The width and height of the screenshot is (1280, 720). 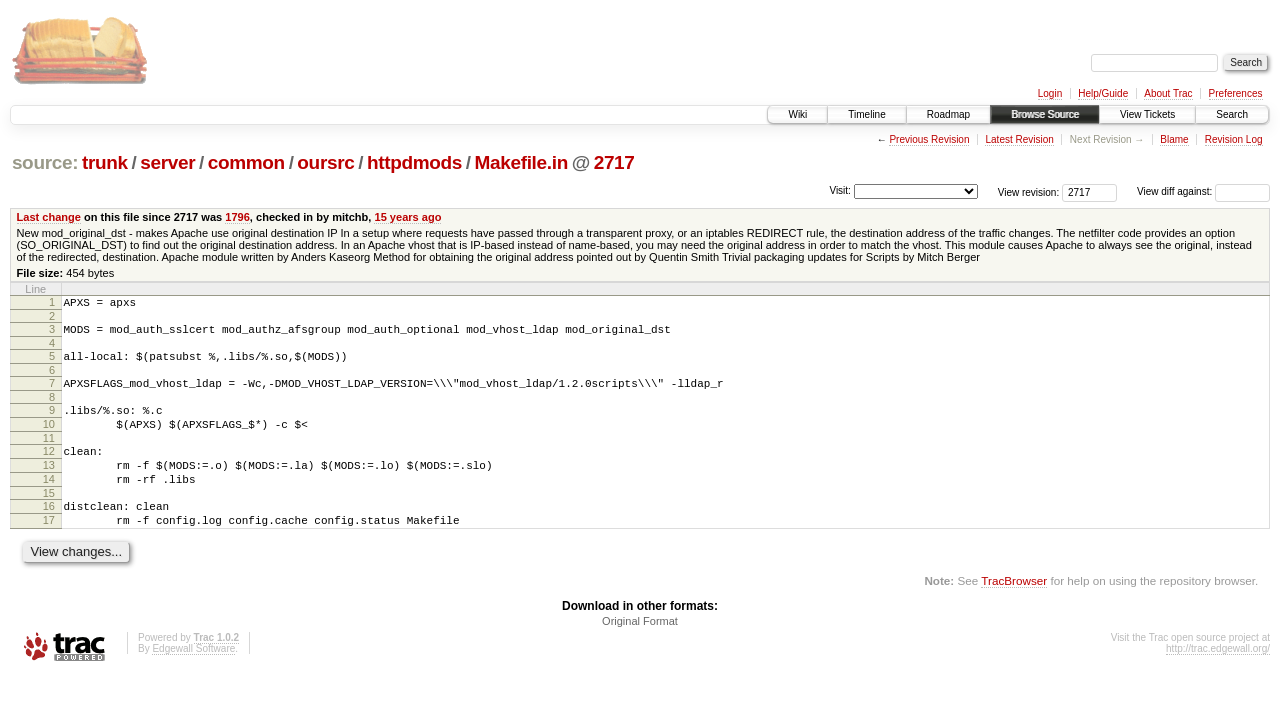 I want to click on Roadmap, so click(x=948, y=114).